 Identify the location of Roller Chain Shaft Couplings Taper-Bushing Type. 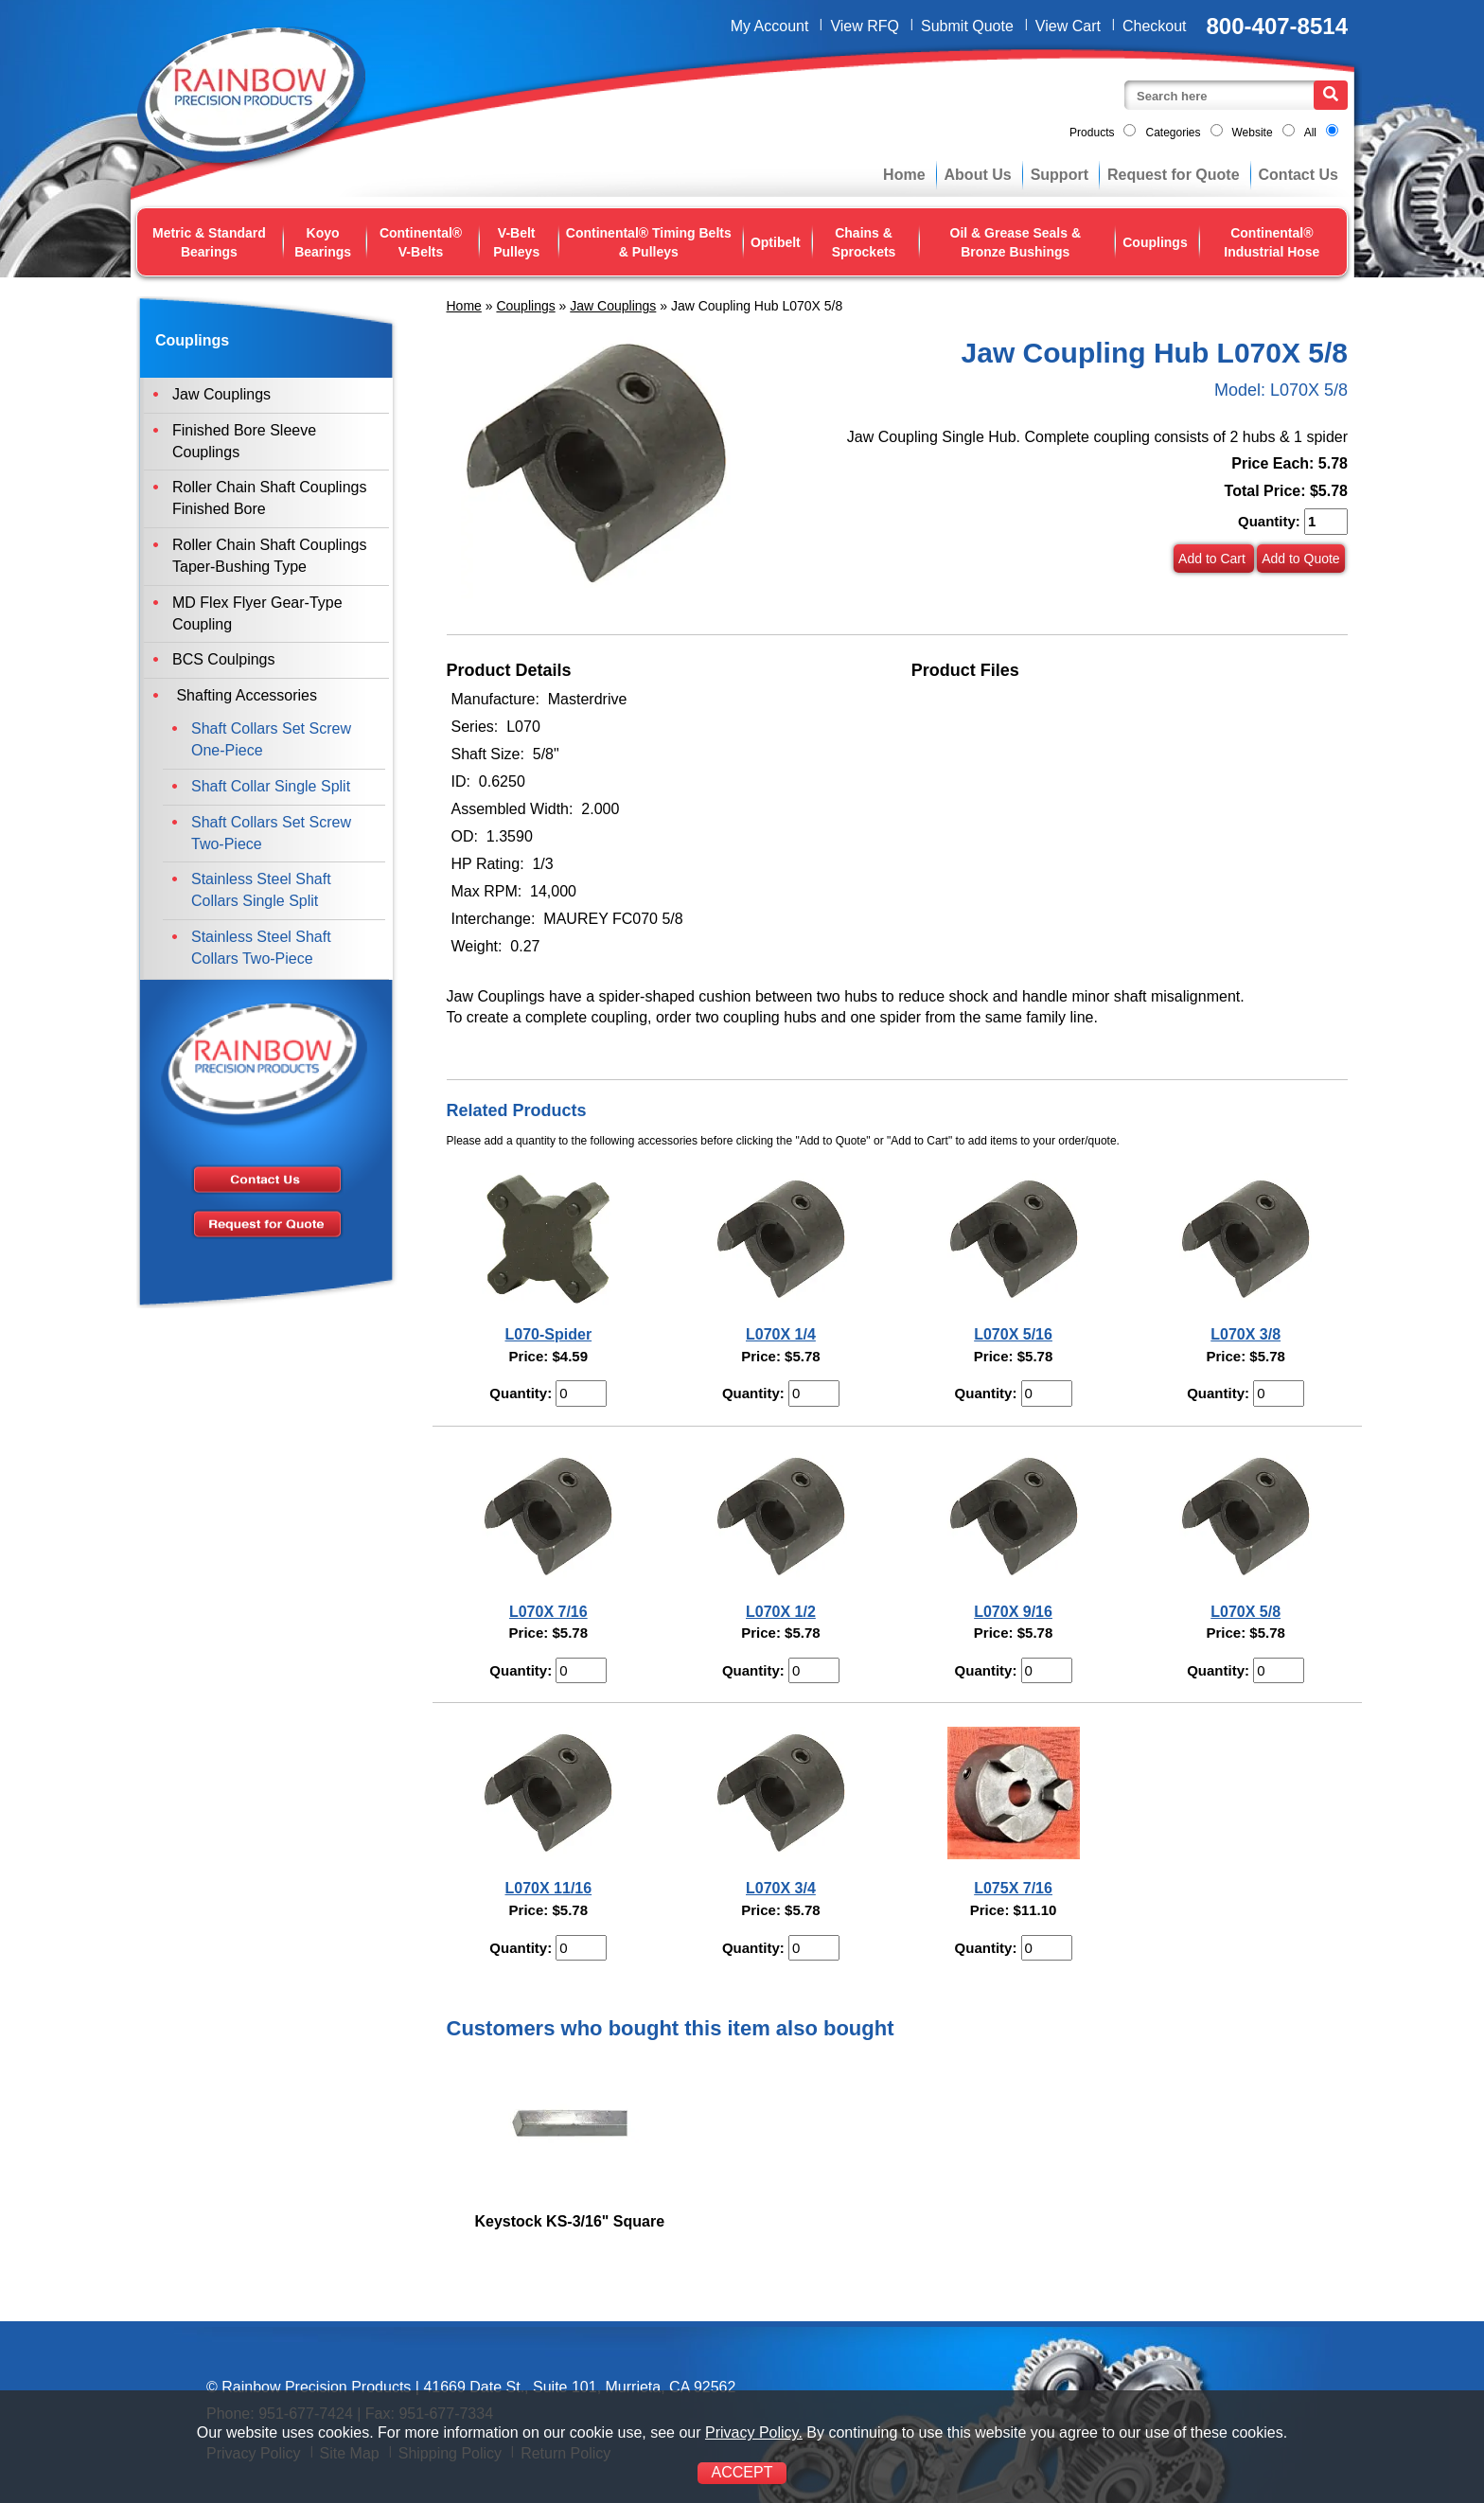
(269, 556).